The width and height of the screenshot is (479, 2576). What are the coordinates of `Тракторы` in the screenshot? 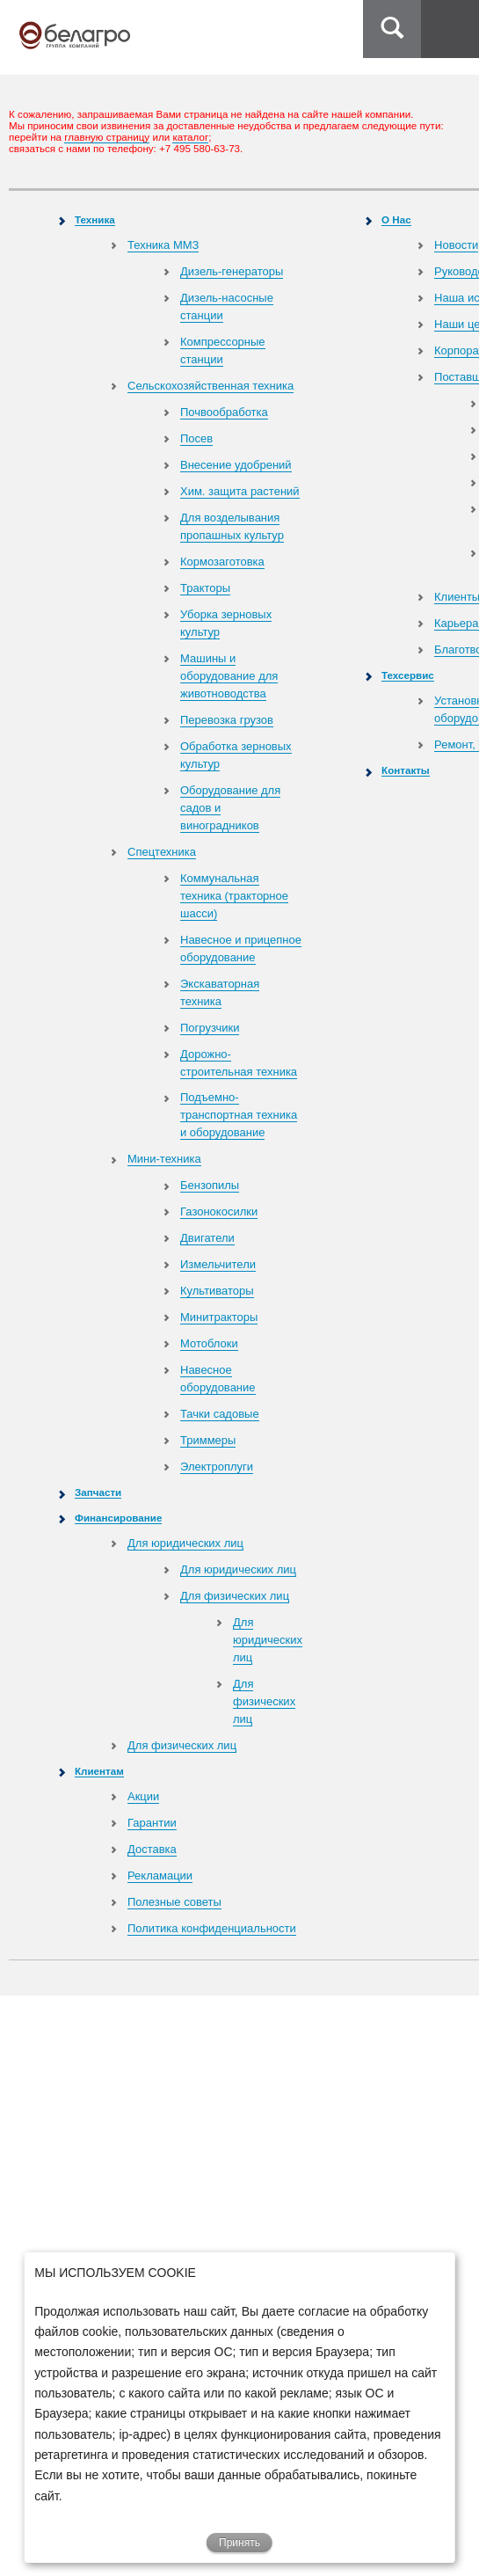 It's located at (205, 588).